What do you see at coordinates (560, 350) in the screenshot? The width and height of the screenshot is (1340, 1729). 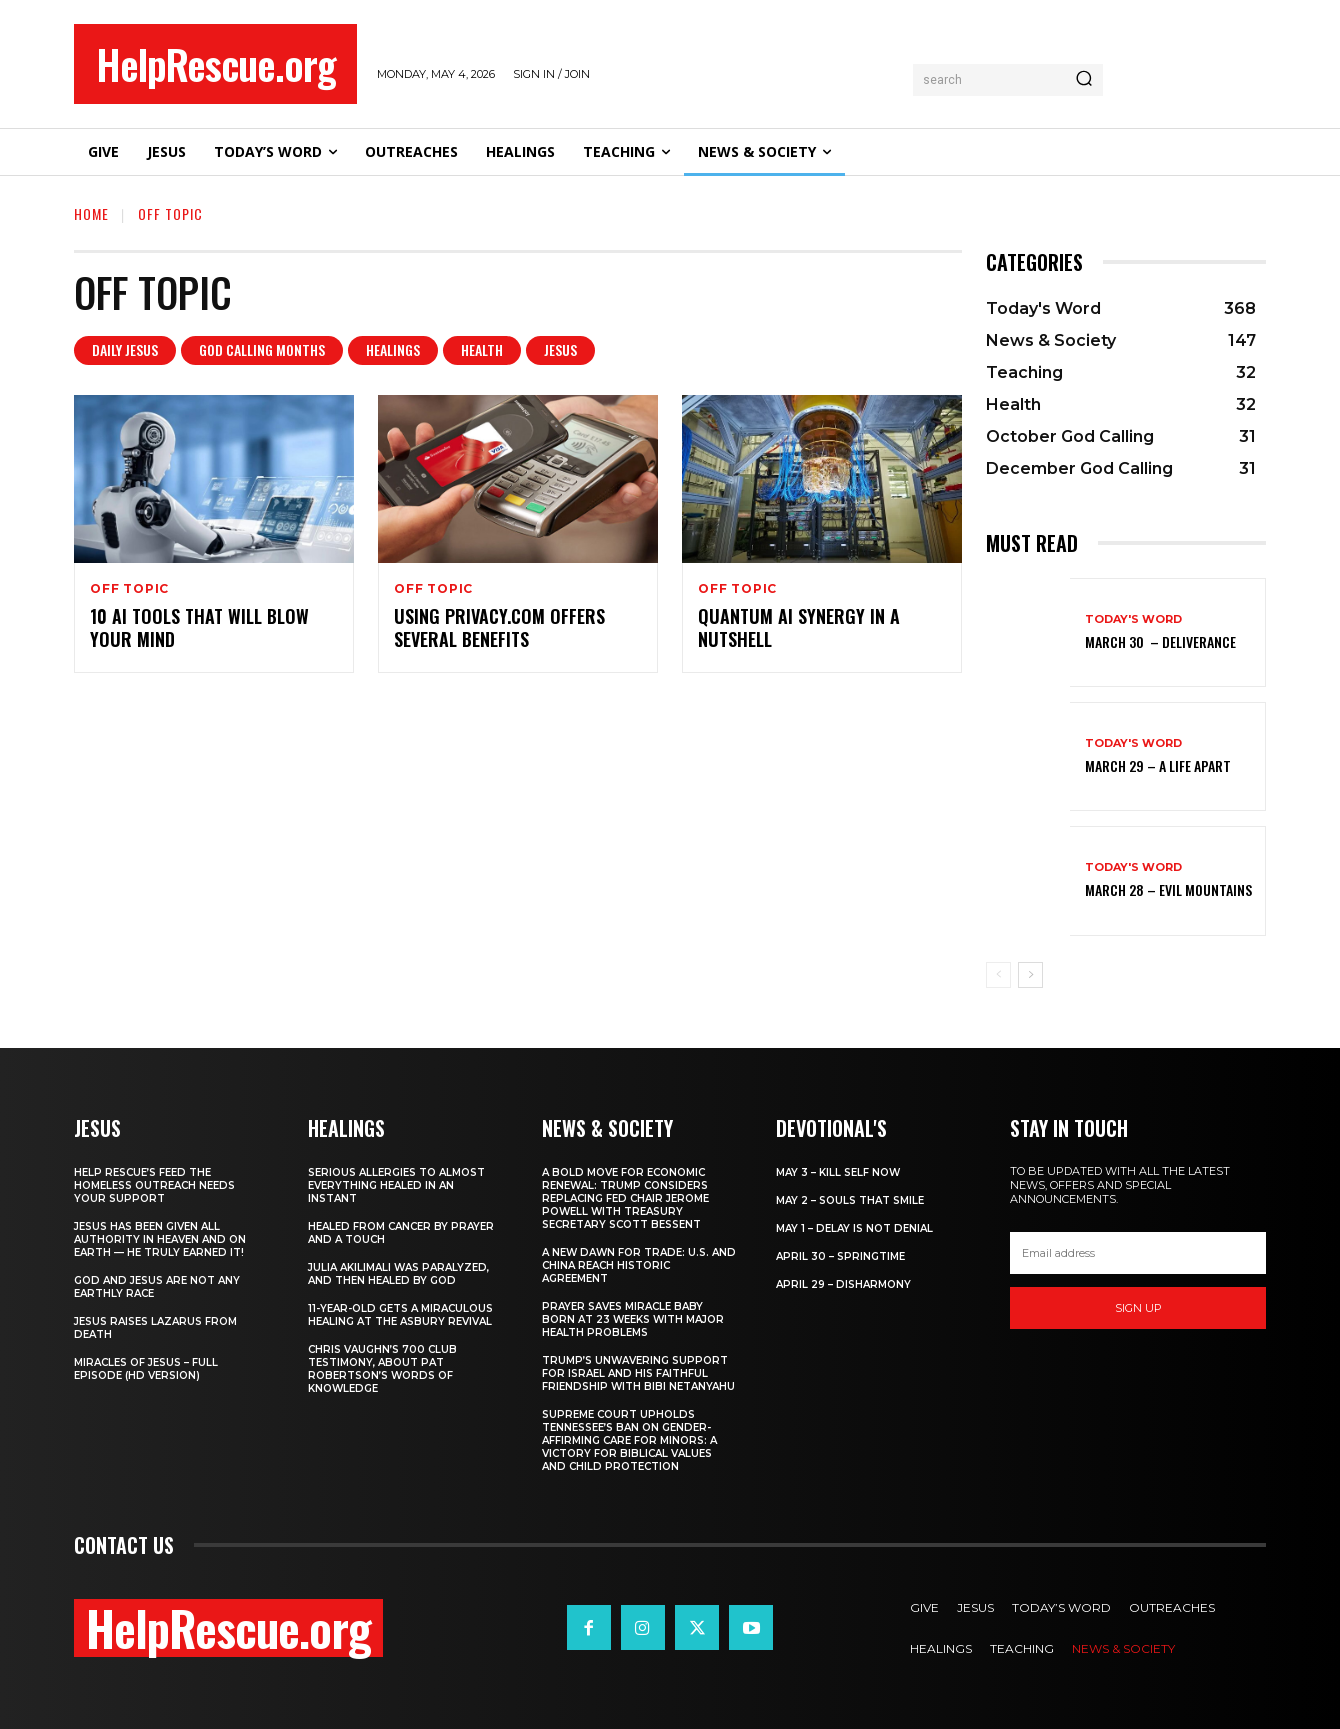 I see `Jesus` at bounding box center [560, 350].